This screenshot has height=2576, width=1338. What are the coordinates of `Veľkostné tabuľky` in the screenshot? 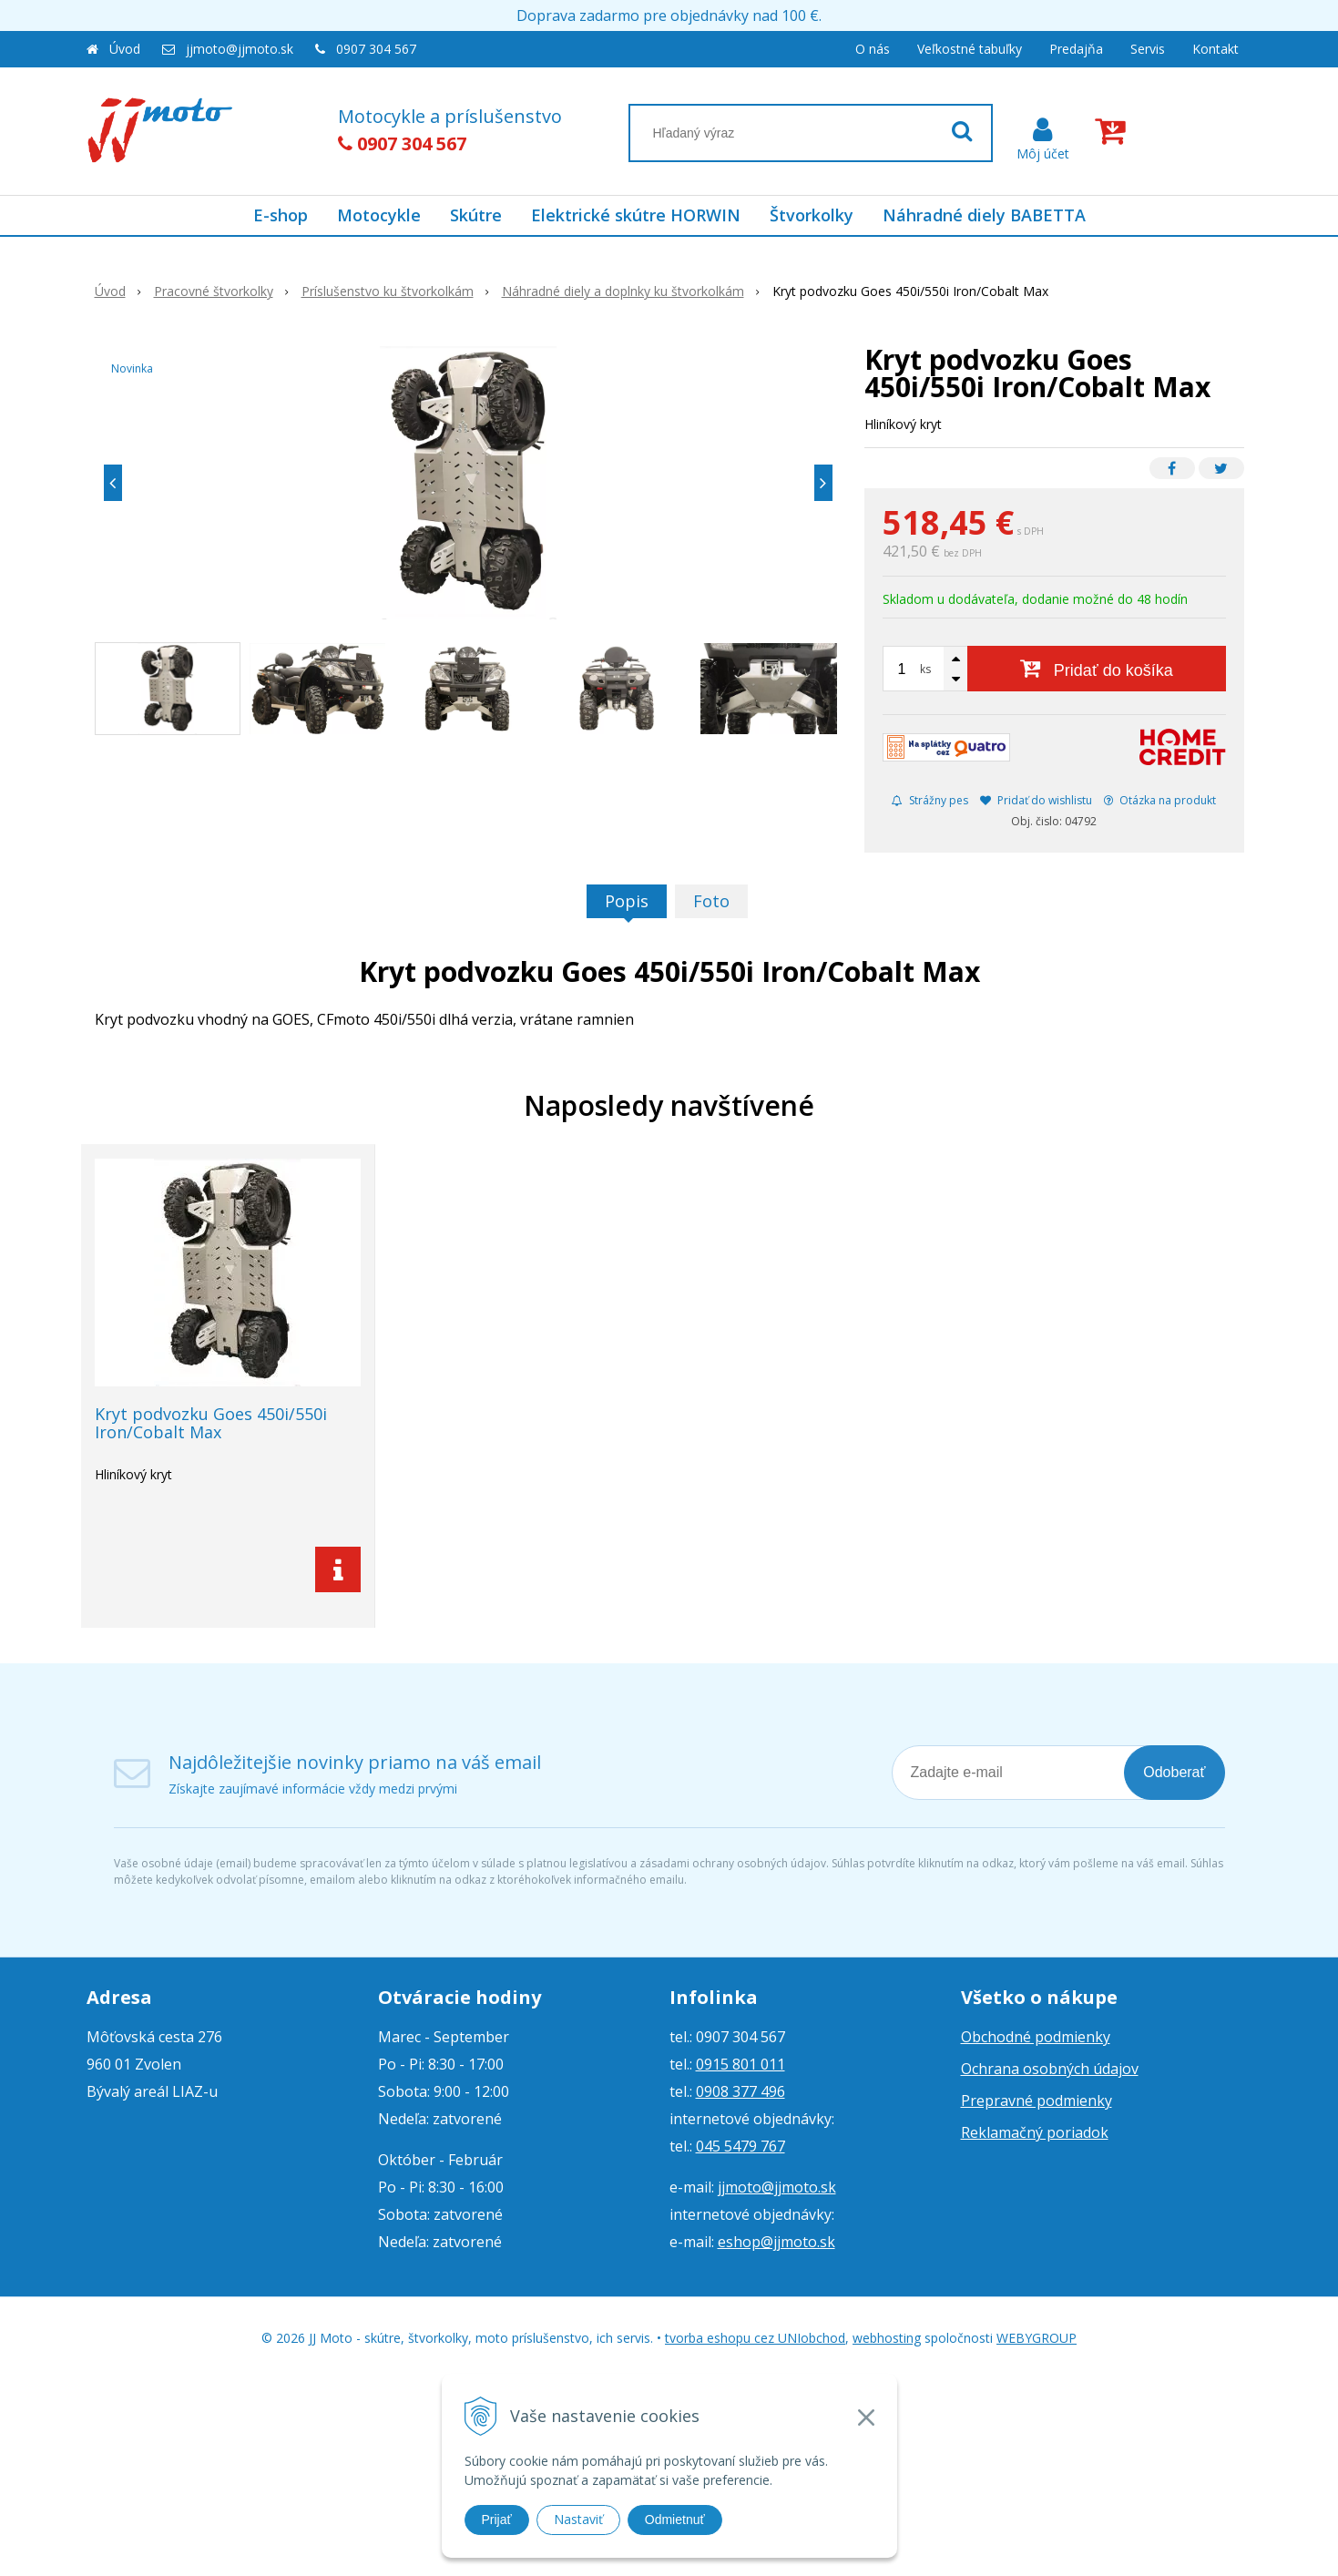 It's located at (969, 48).